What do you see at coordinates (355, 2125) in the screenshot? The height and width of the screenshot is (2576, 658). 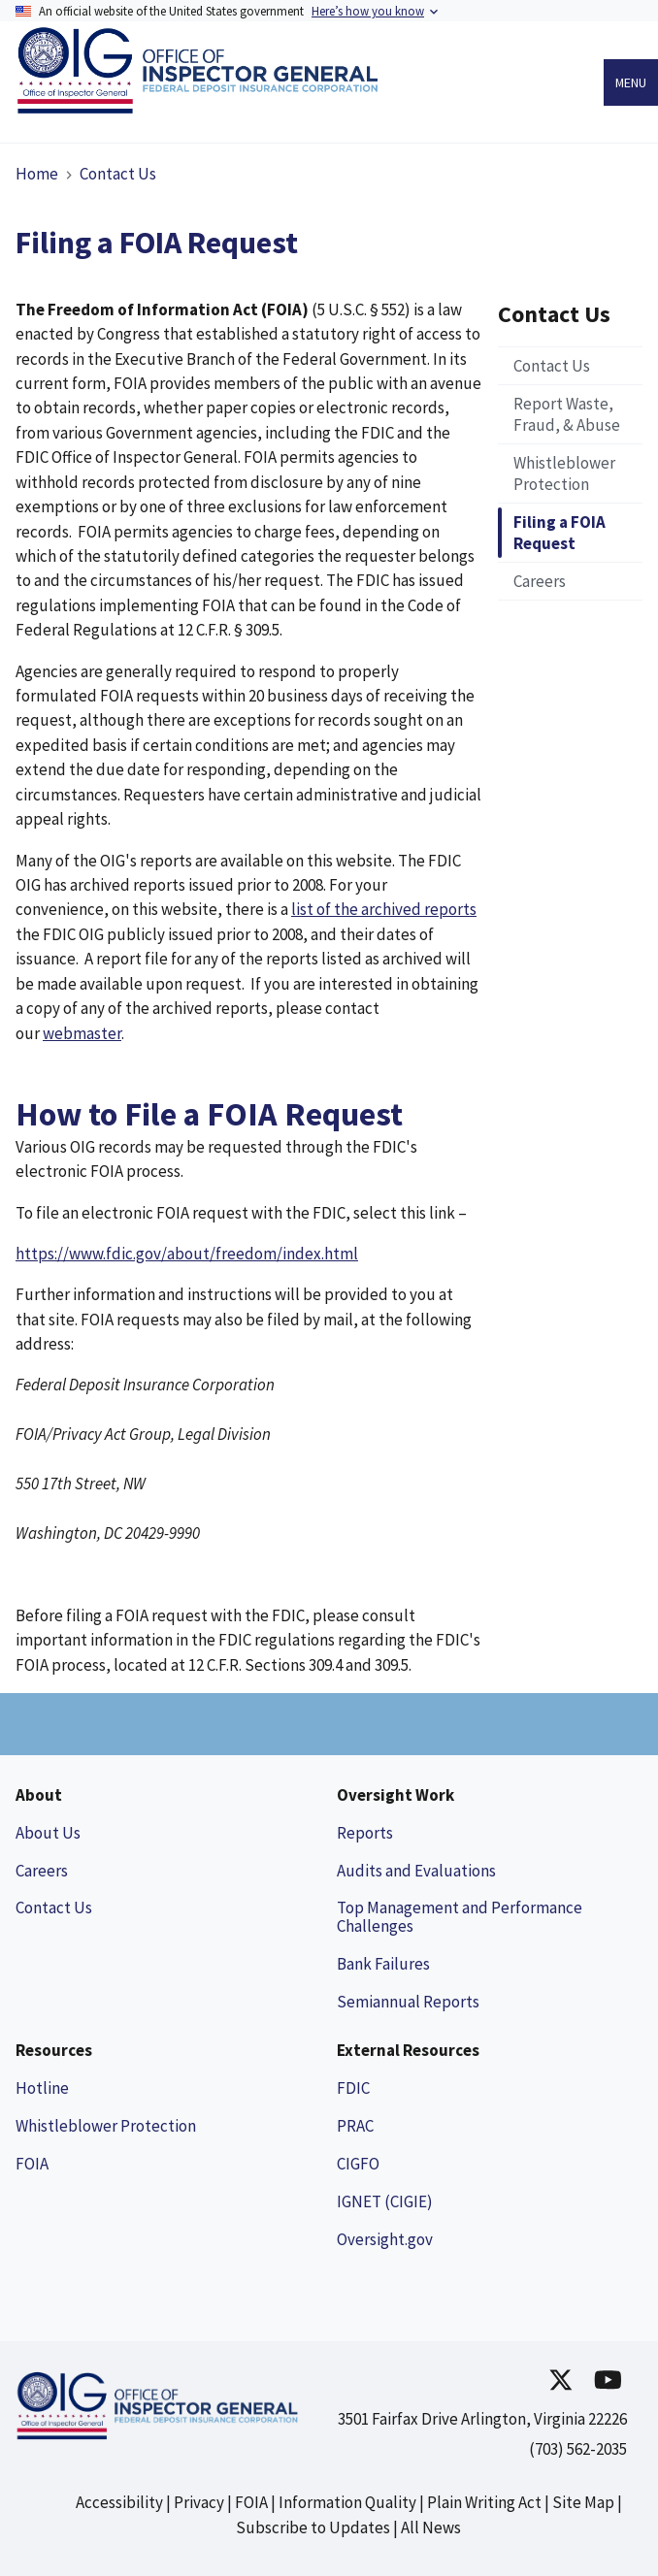 I see `PRAC` at bounding box center [355, 2125].